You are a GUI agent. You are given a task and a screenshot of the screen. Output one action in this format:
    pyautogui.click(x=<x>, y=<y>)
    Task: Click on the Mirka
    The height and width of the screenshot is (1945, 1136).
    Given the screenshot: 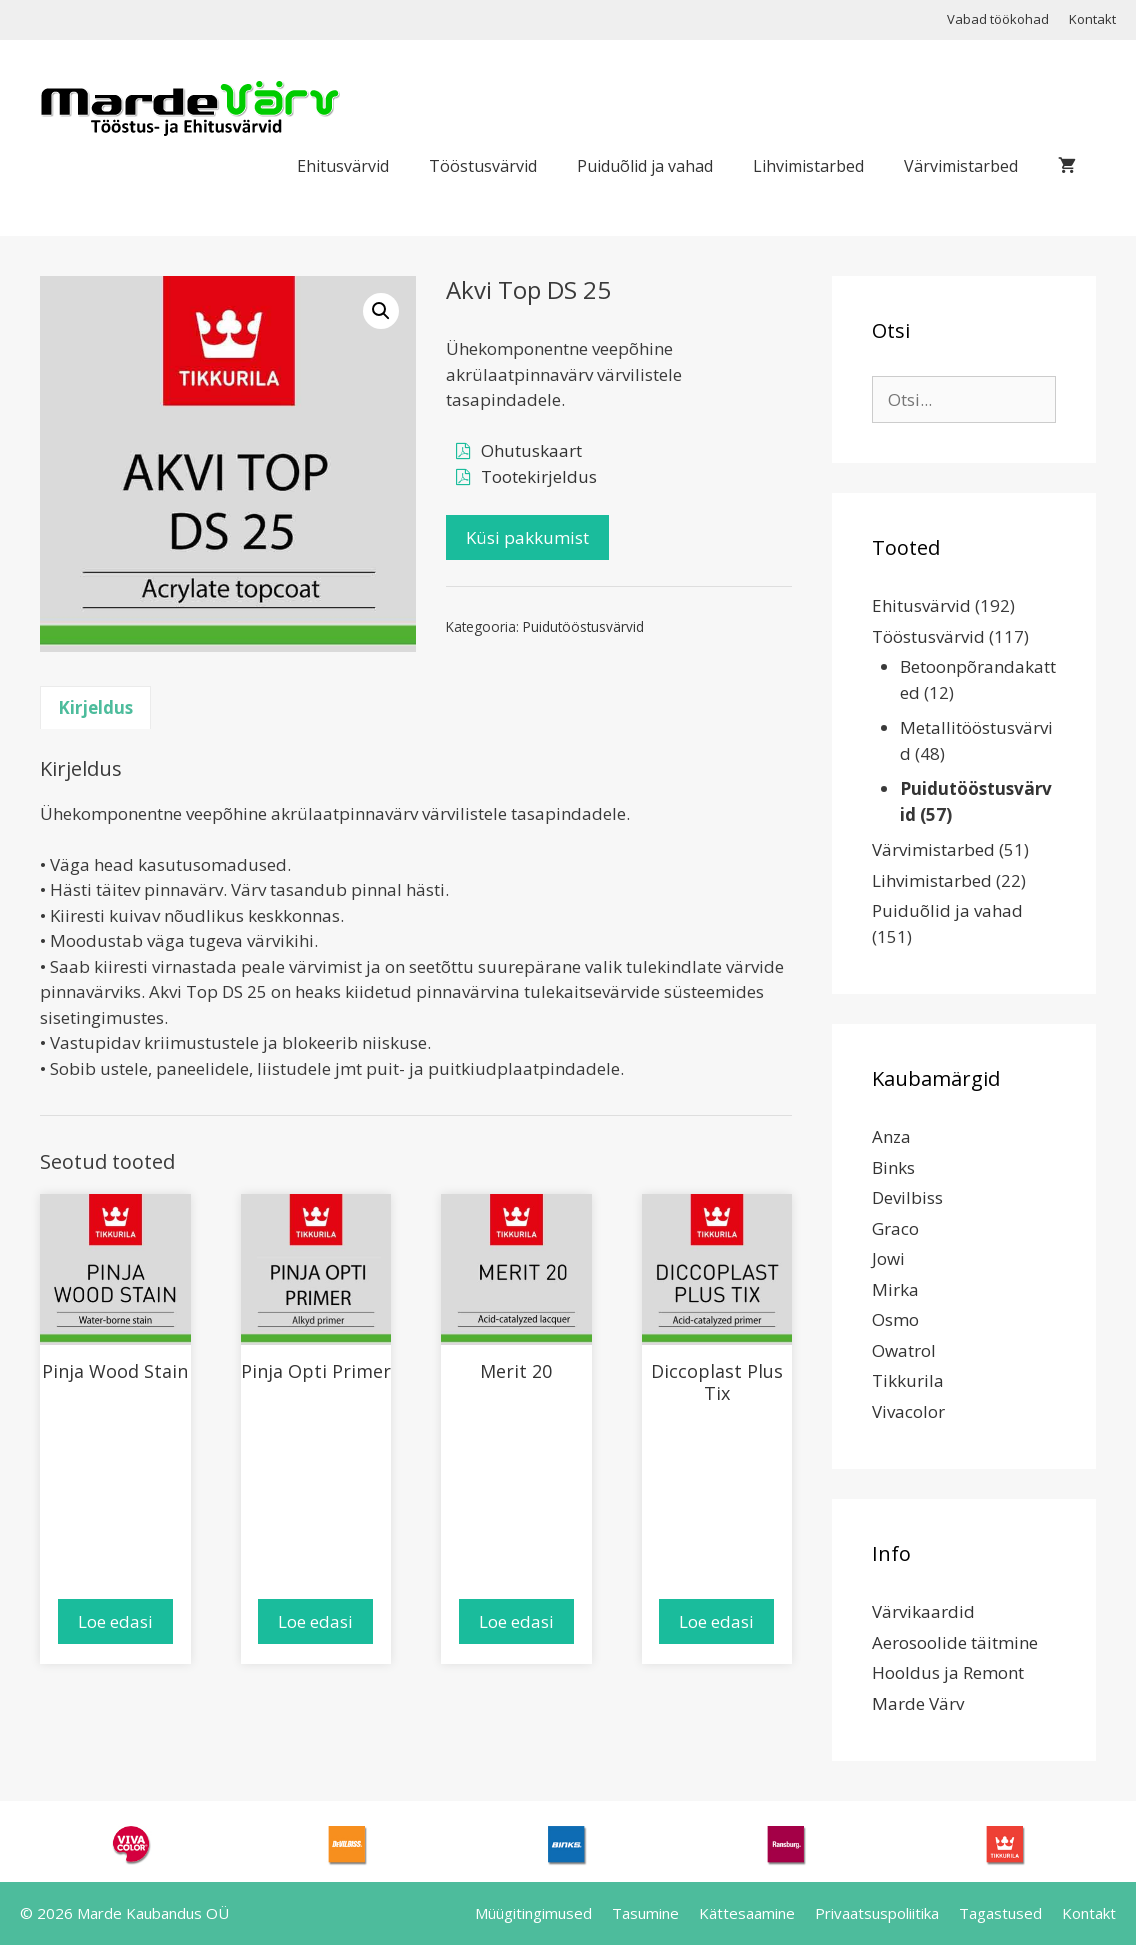 What is the action you would take?
    pyautogui.click(x=895, y=1289)
    